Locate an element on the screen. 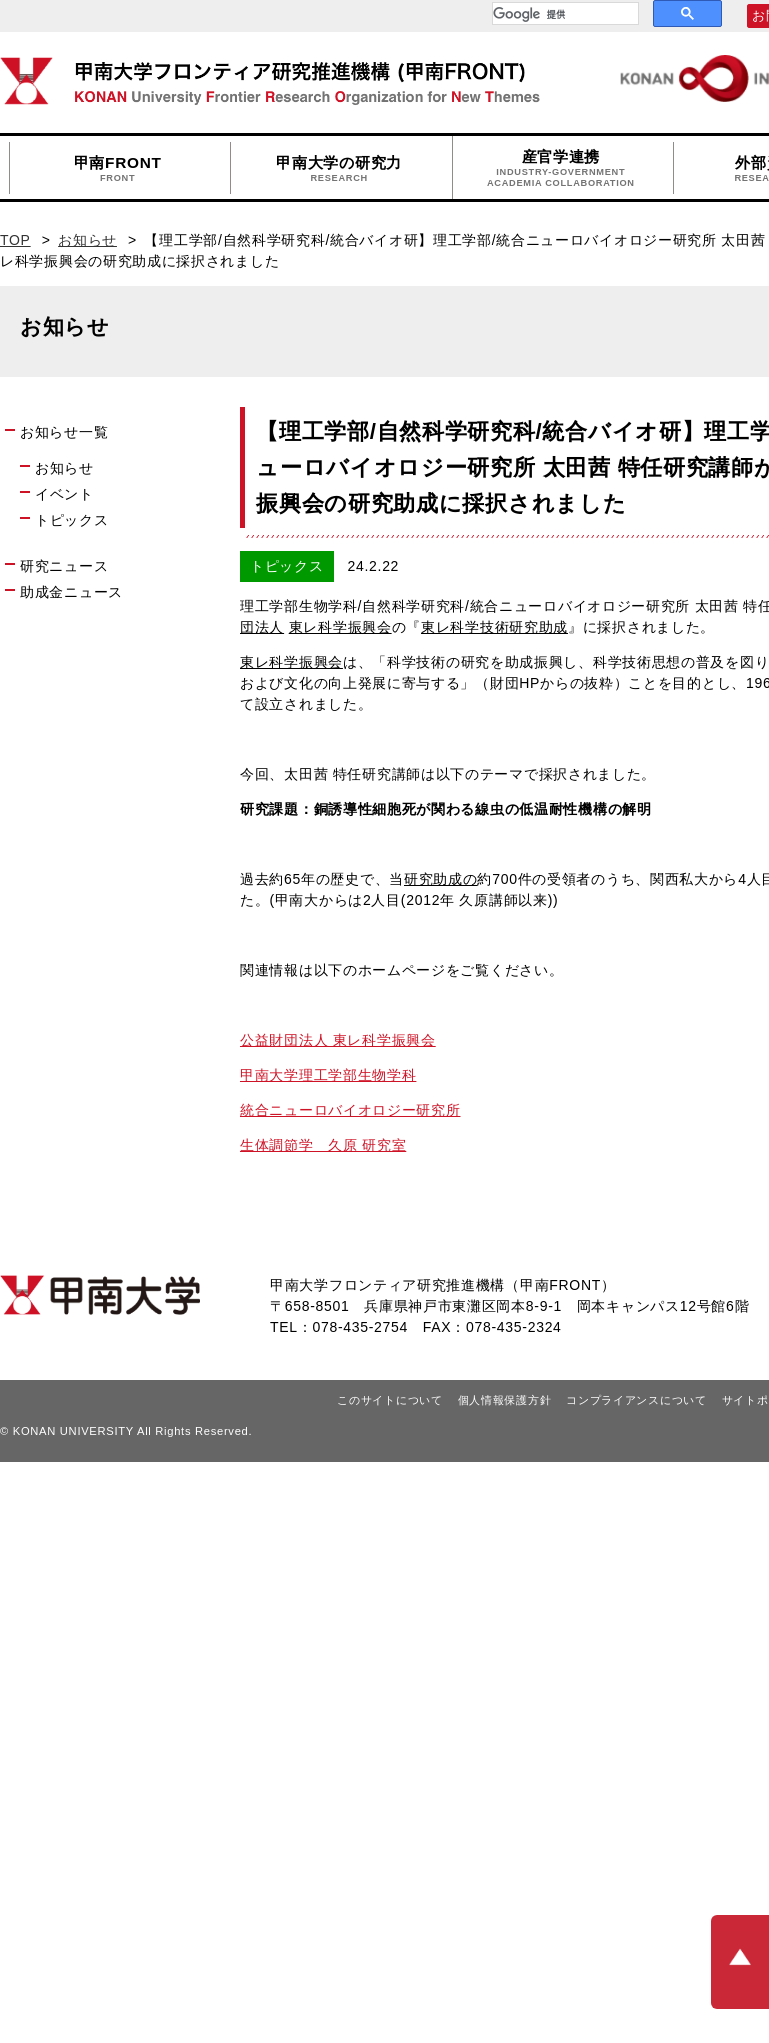 The height and width of the screenshot is (2043, 769). 研究ニュース is located at coordinates (64, 566).